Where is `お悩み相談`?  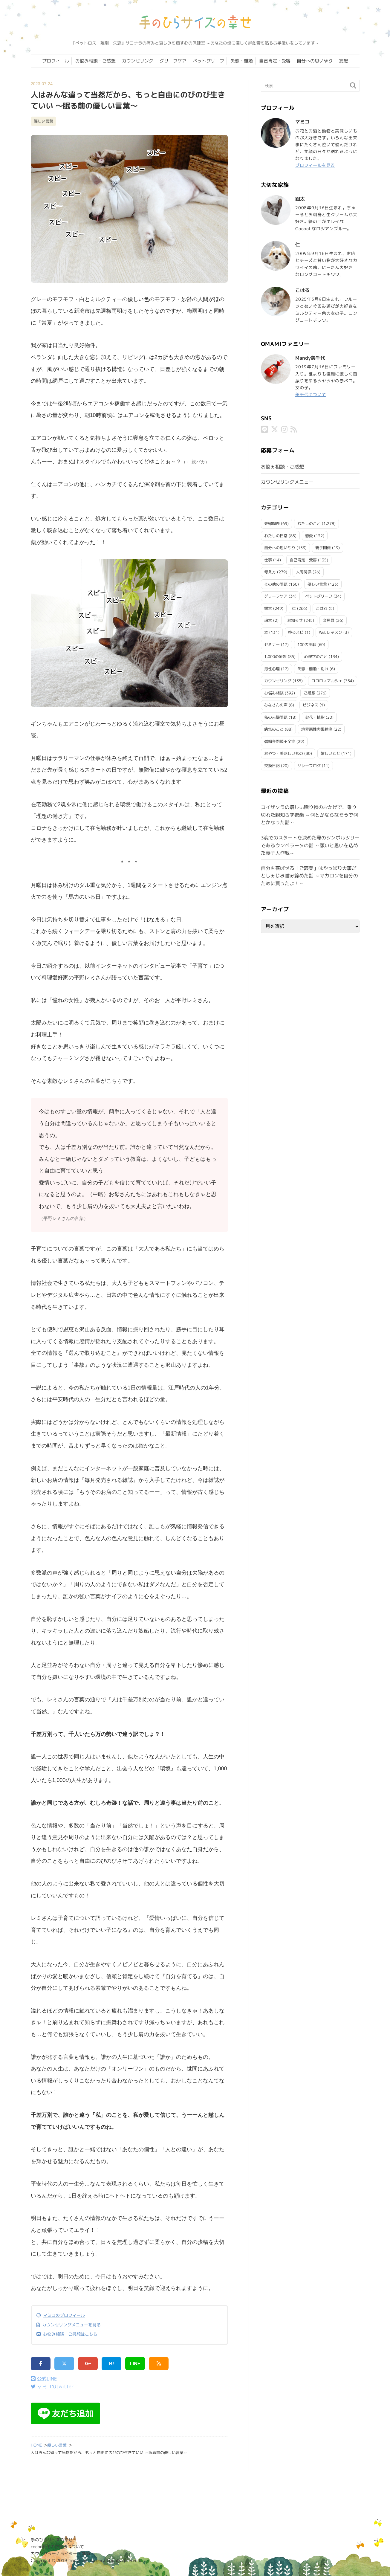
お悩み相談 is located at coordinates (274, 693).